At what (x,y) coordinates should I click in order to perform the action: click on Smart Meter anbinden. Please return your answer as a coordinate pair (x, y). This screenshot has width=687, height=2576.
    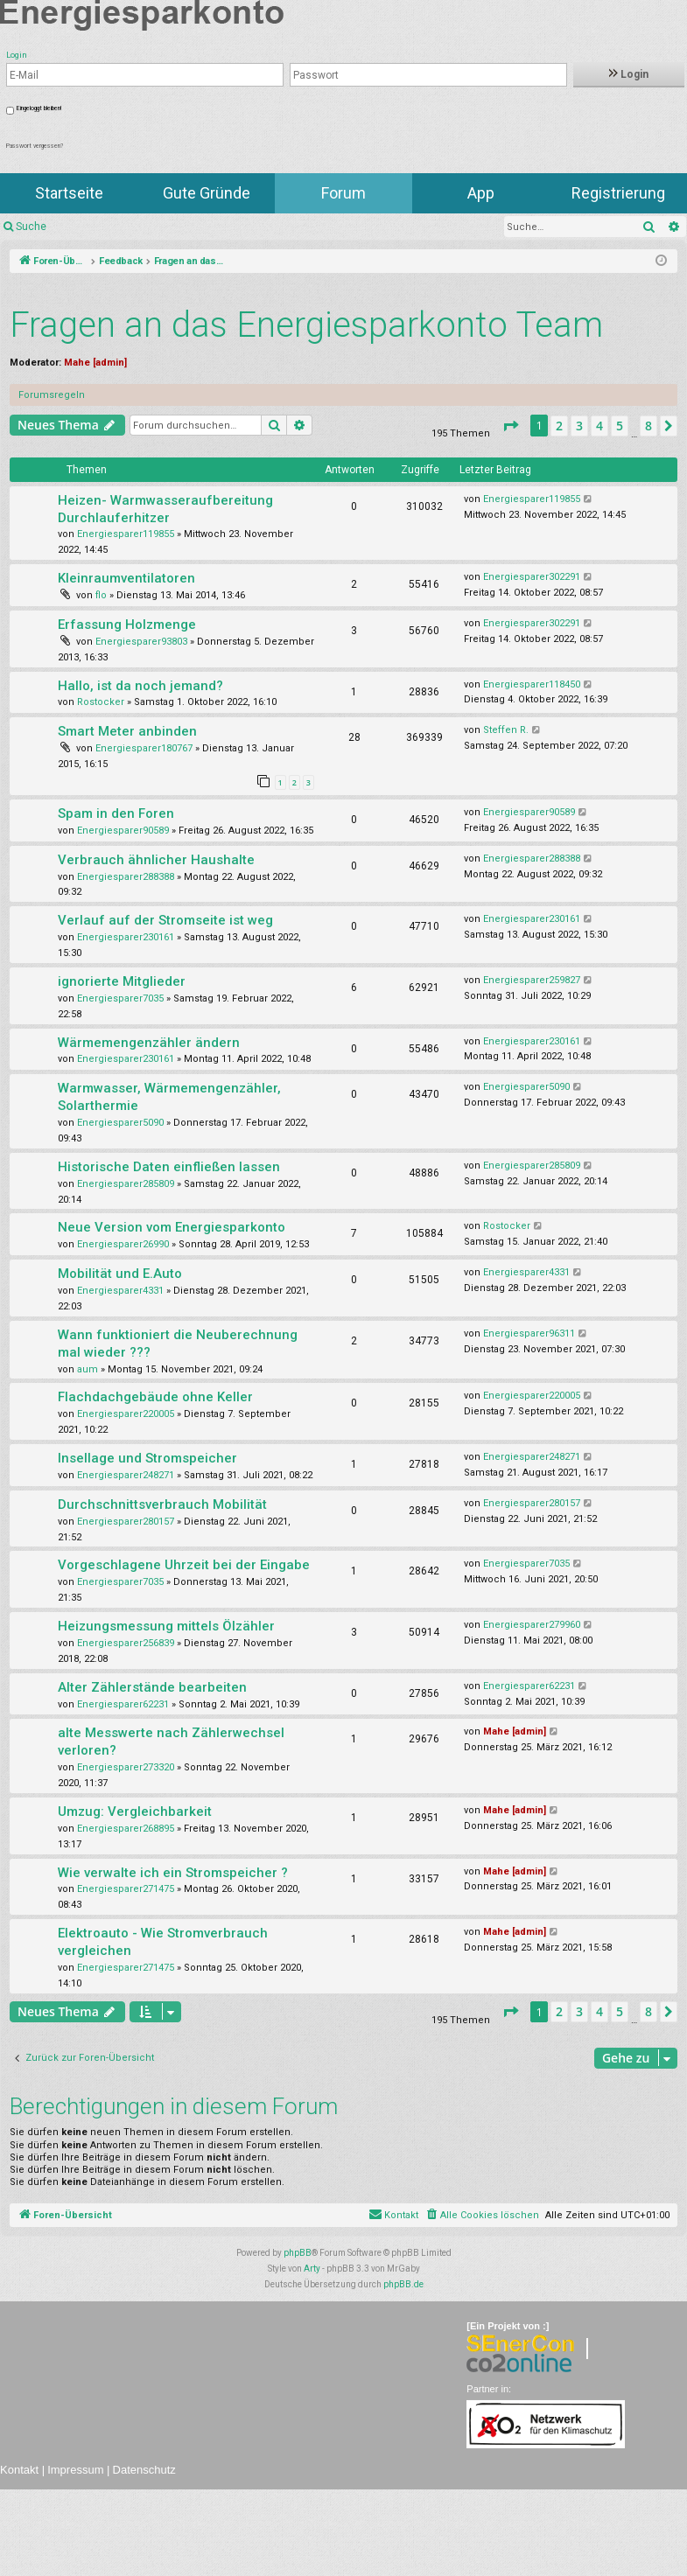
    Looking at the image, I should click on (127, 731).